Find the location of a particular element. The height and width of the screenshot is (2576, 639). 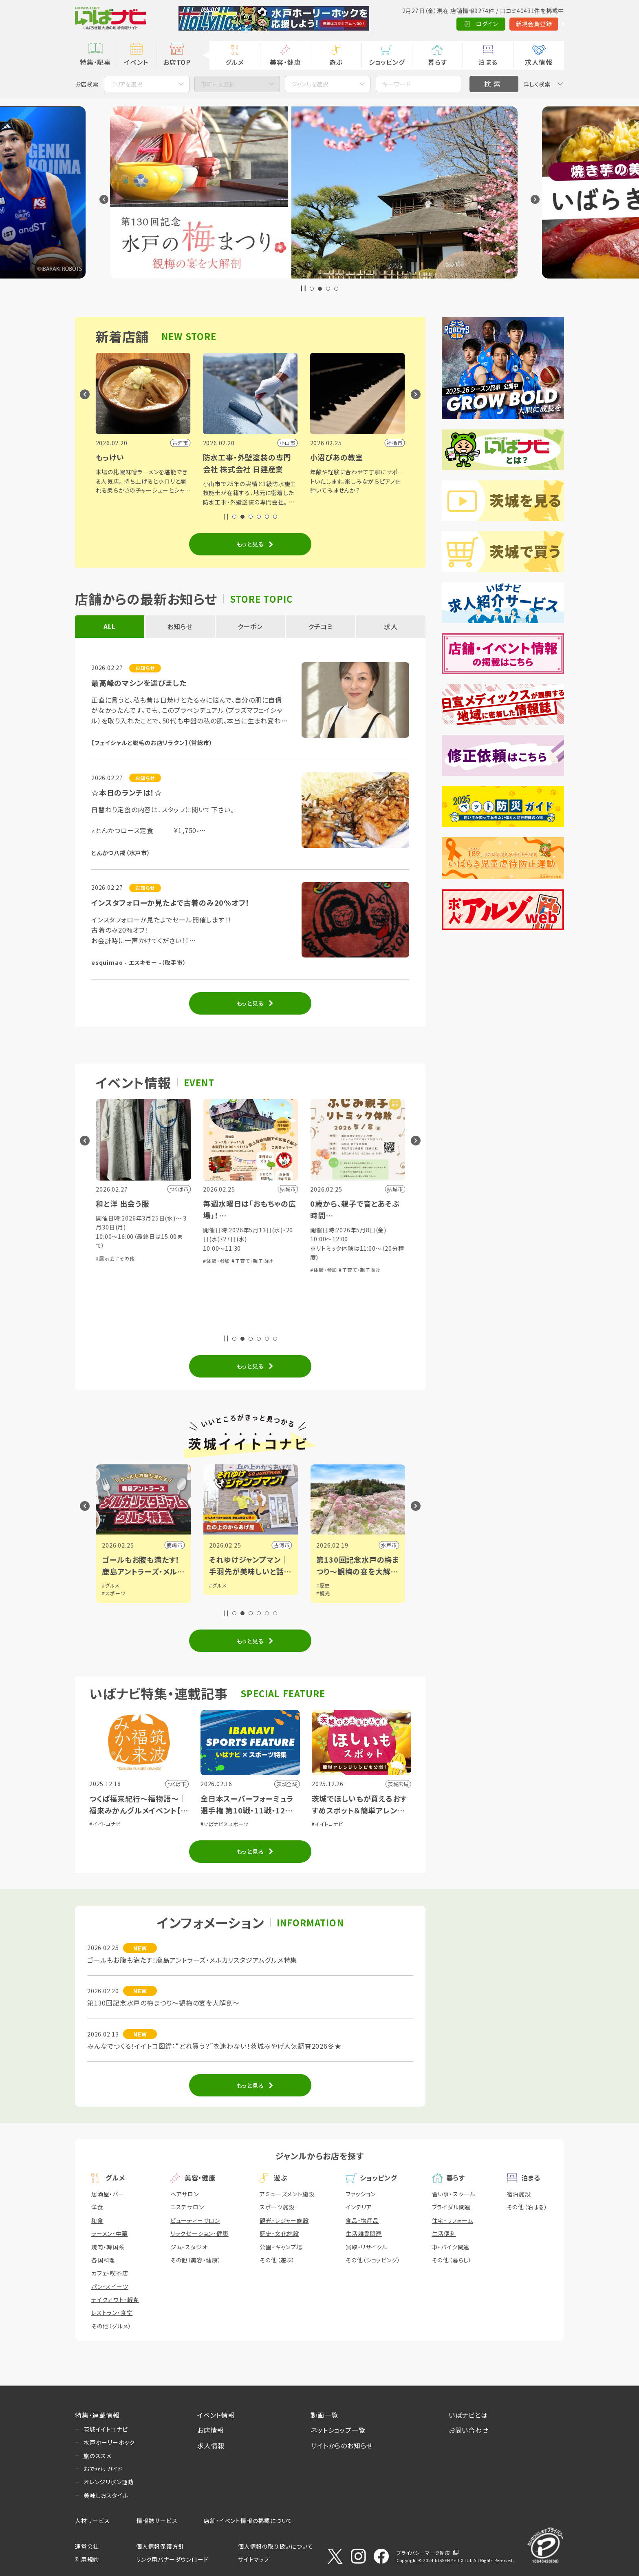

運営会社 is located at coordinates (87, 2546).